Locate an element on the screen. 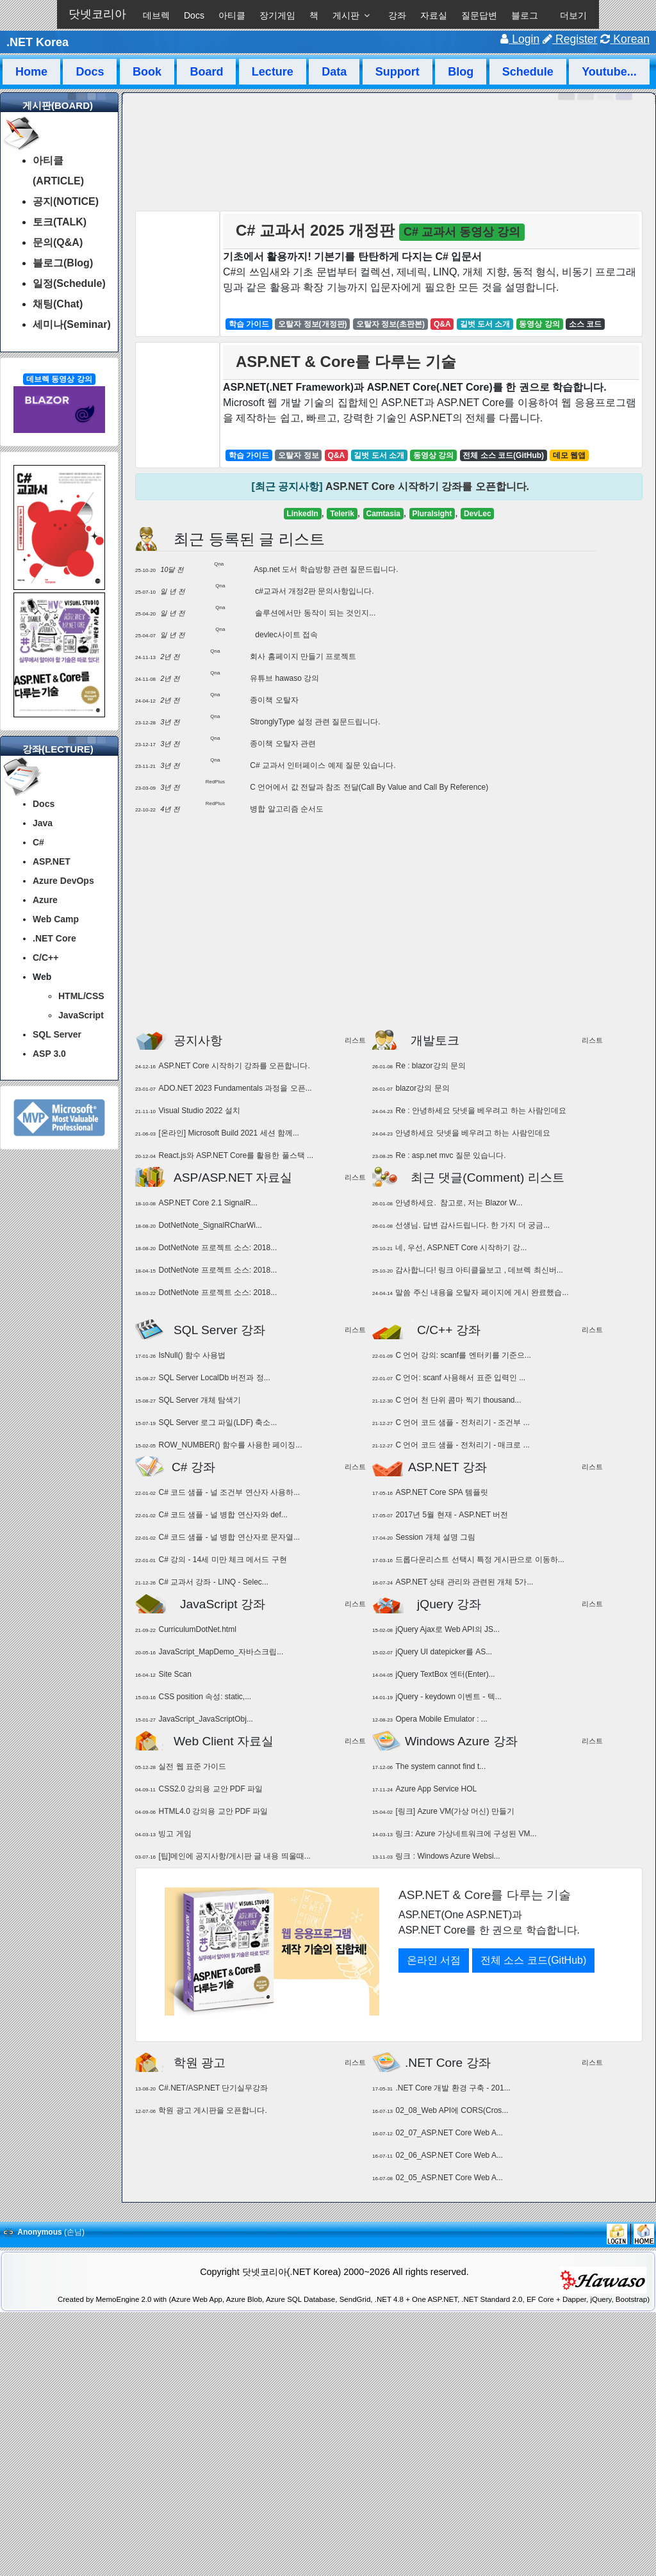 The height and width of the screenshot is (2576, 656). C# 교과서 인터페이스 예제 질문 있습니다. is located at coordinates (322, 765).